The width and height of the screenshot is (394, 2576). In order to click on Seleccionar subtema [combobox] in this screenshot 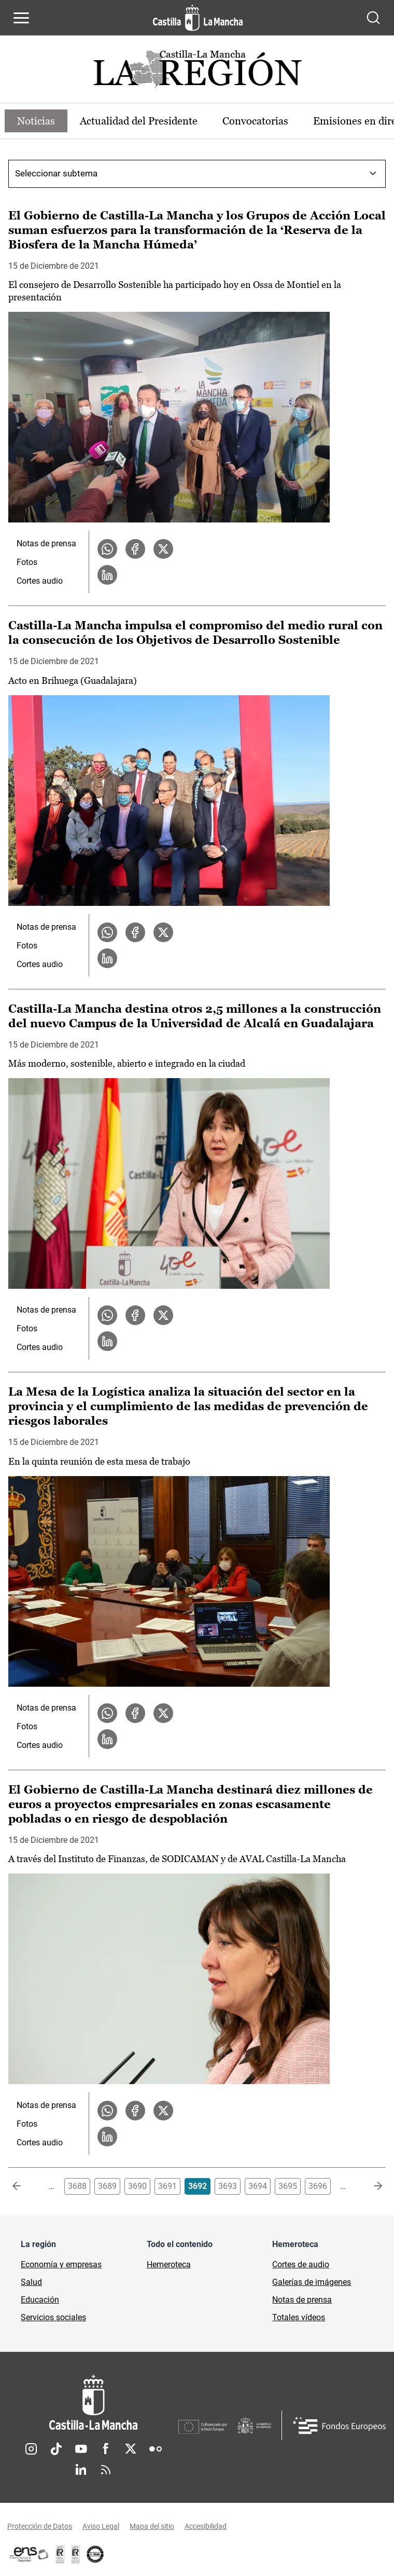, I will do `click(56, 173)`.